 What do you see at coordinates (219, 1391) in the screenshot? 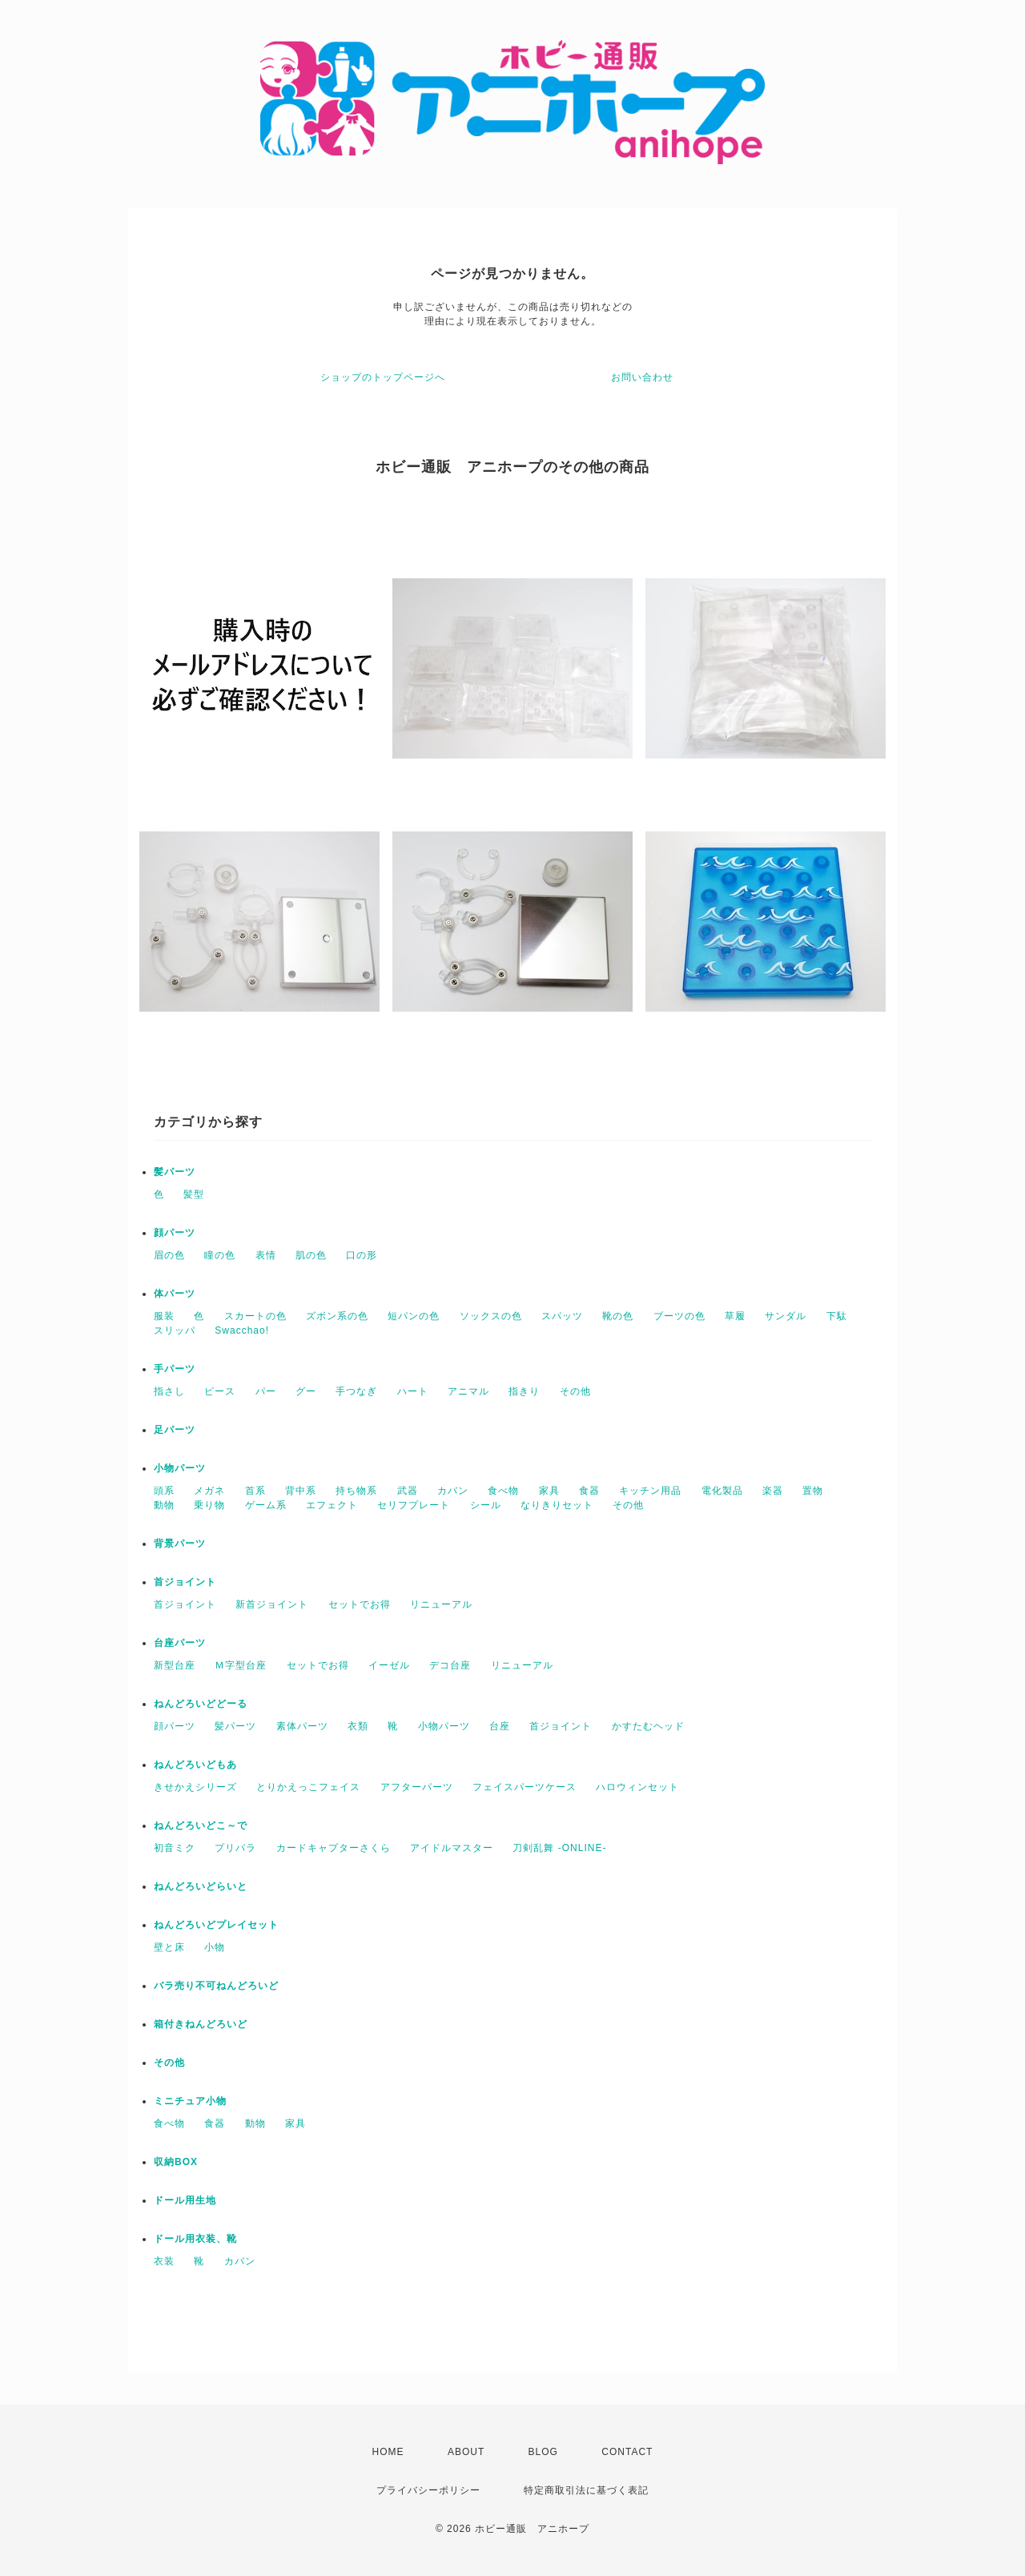
I see `ピース` at bounding box center [219, 1391].